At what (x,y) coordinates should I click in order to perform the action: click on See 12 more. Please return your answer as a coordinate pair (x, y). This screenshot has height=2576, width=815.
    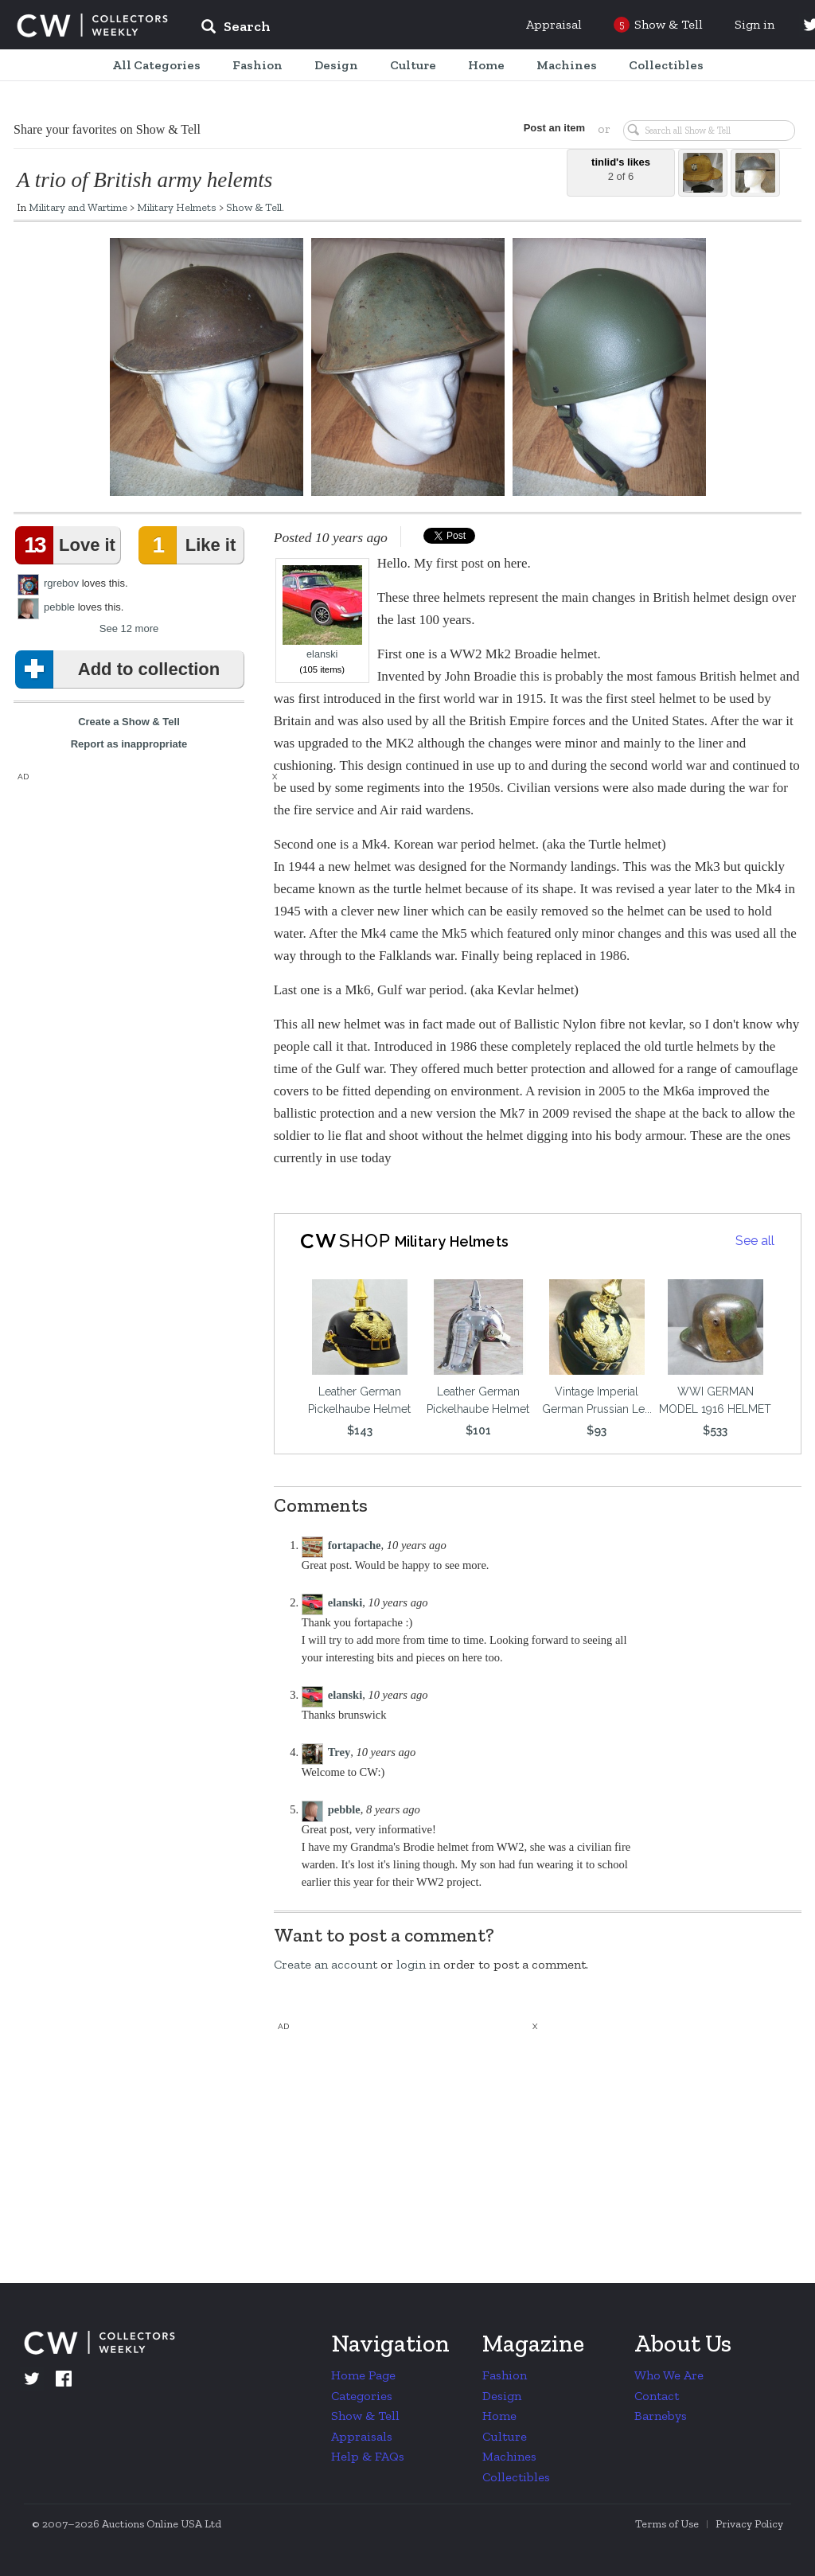
    Looking at the image, I should click on (128, 628).